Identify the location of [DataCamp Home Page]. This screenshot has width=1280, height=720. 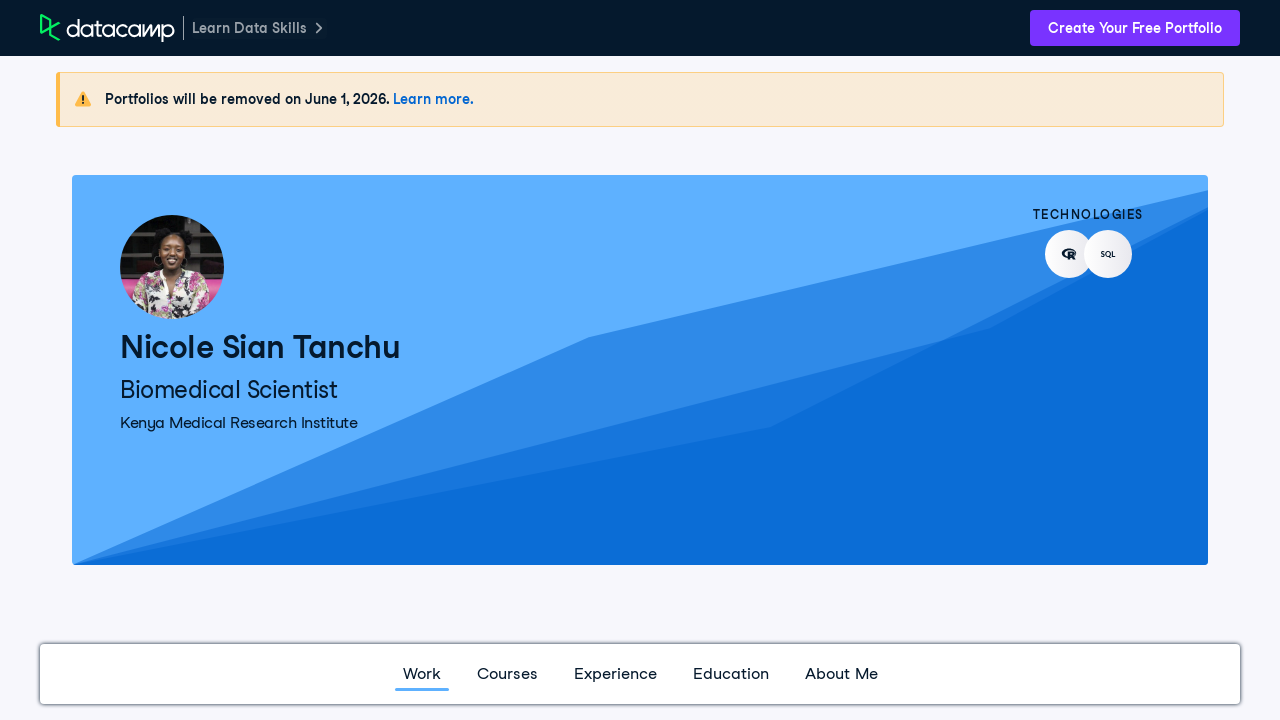
(107, 28).